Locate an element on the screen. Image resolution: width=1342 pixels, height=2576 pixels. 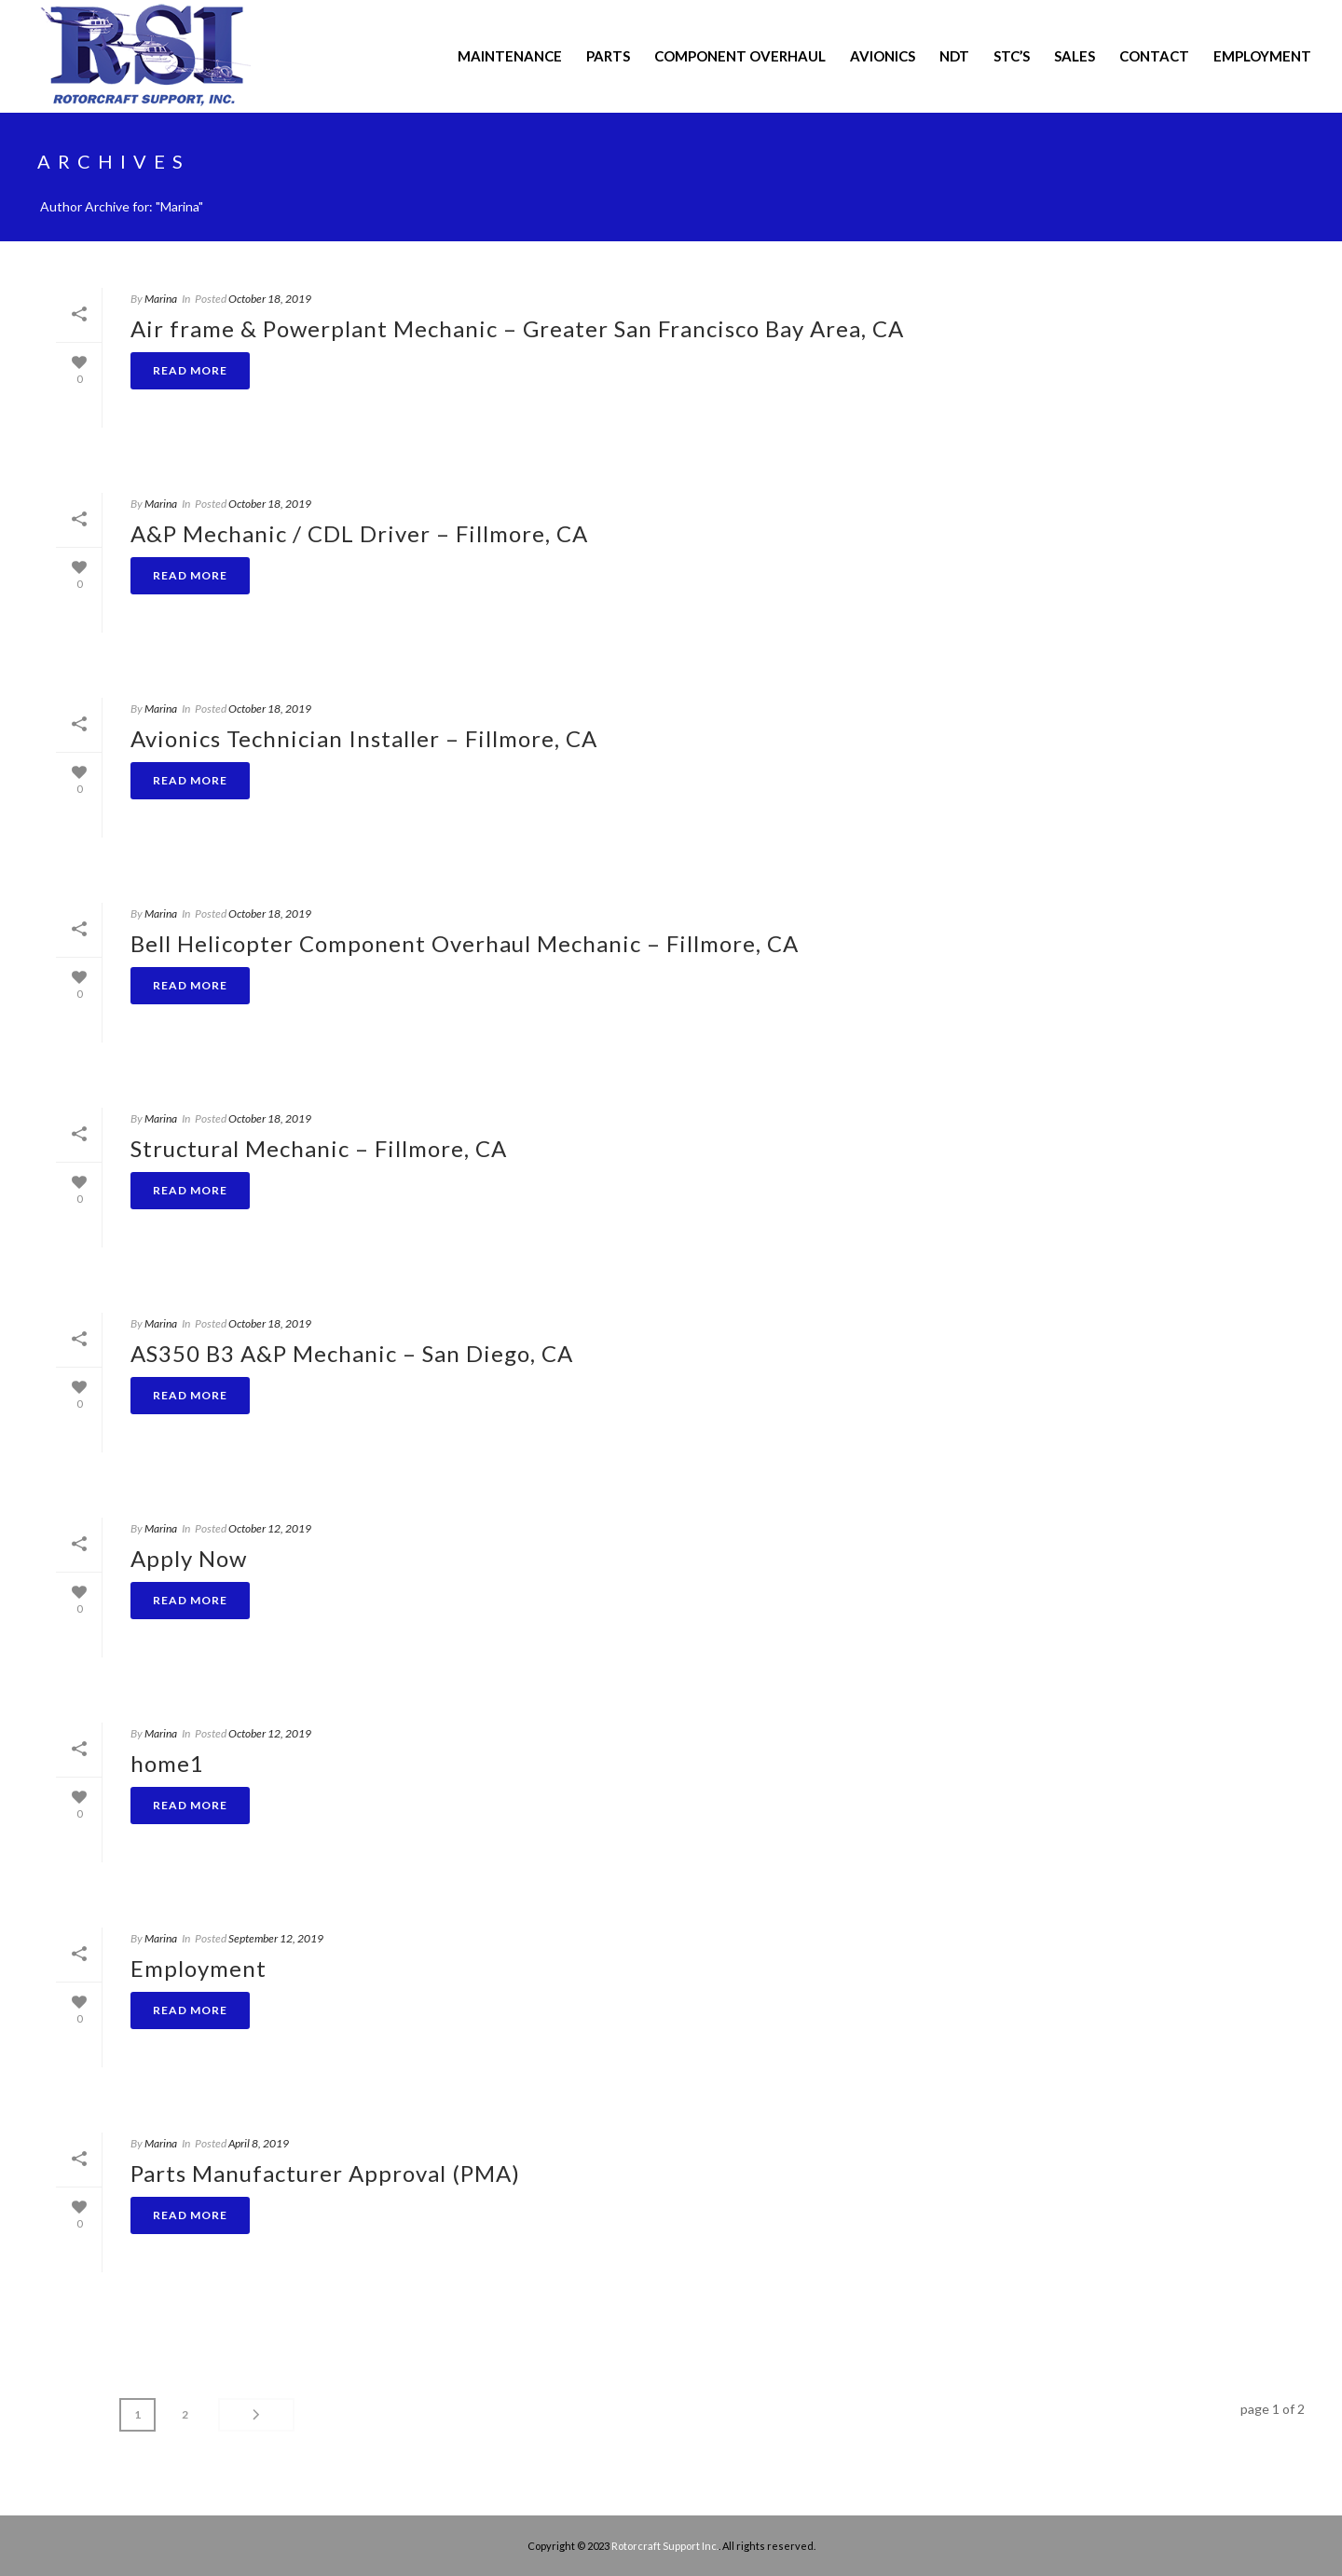
Employment is located at coordinates (1262, 56).